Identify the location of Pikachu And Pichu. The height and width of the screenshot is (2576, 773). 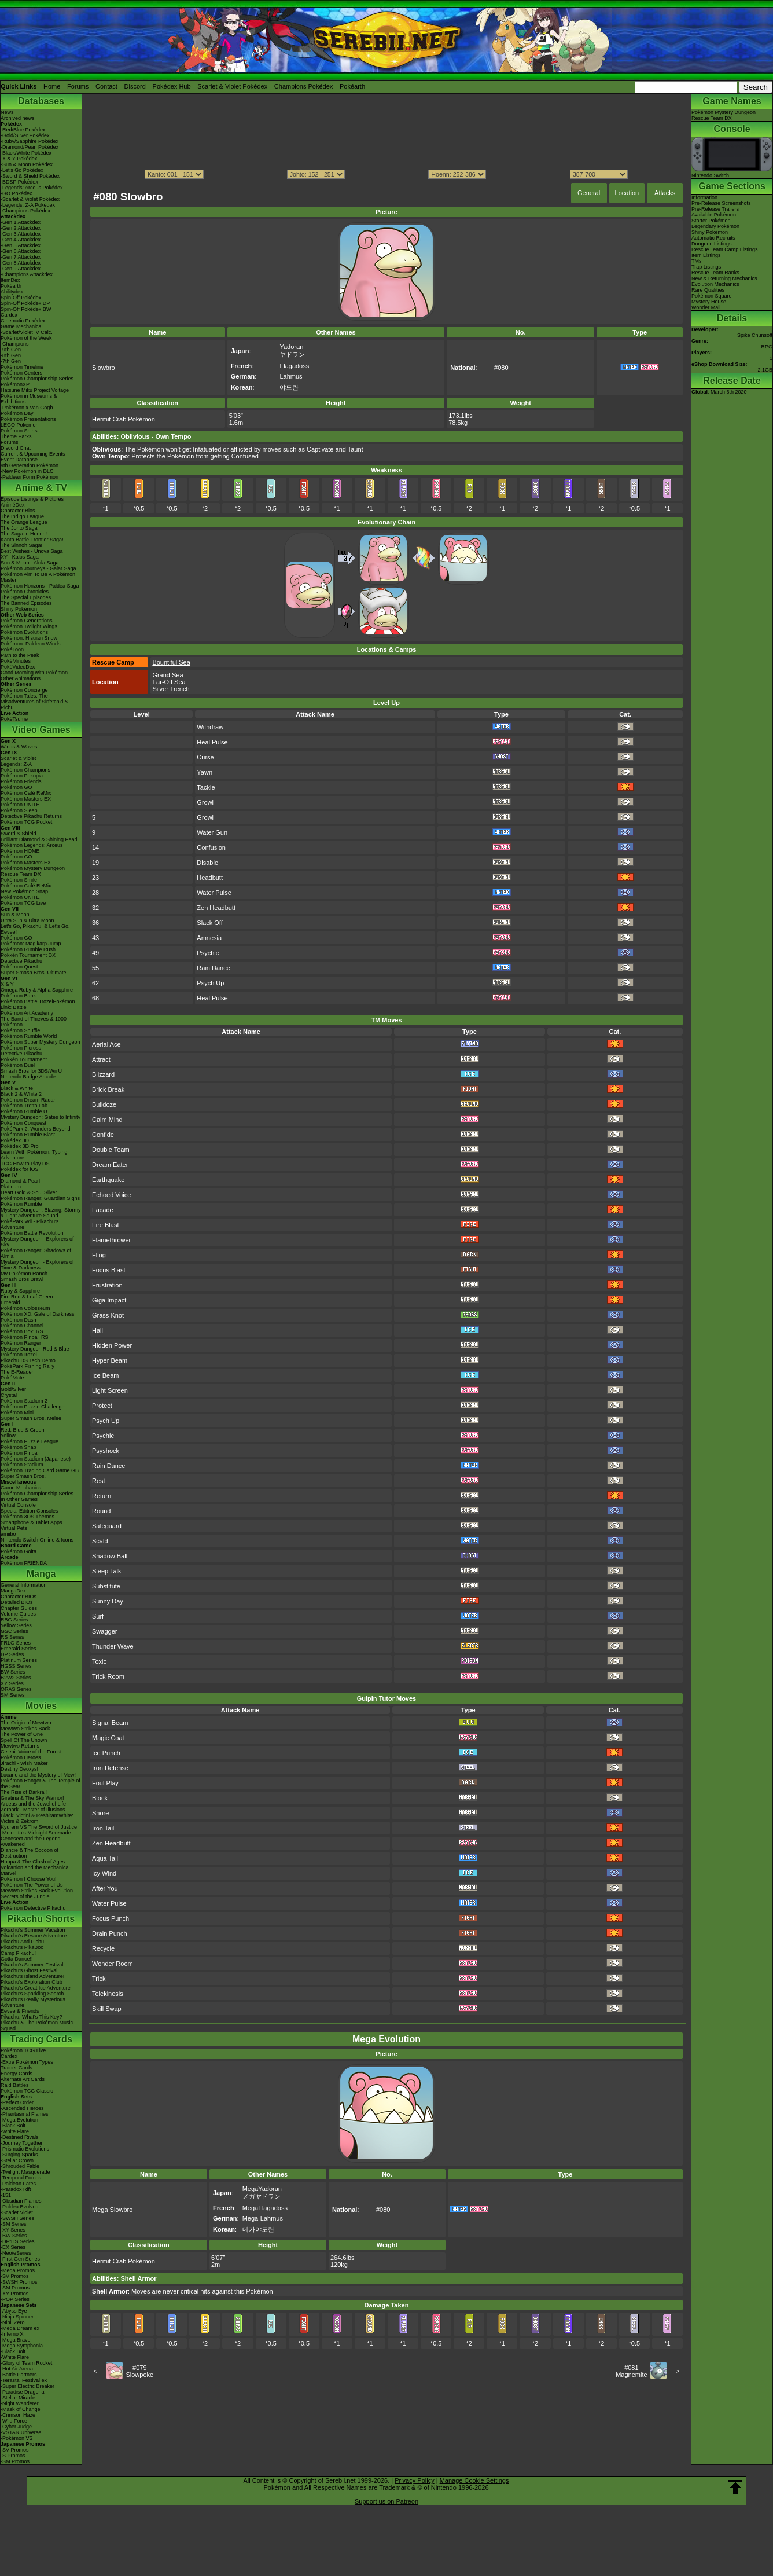
(22, 1941).